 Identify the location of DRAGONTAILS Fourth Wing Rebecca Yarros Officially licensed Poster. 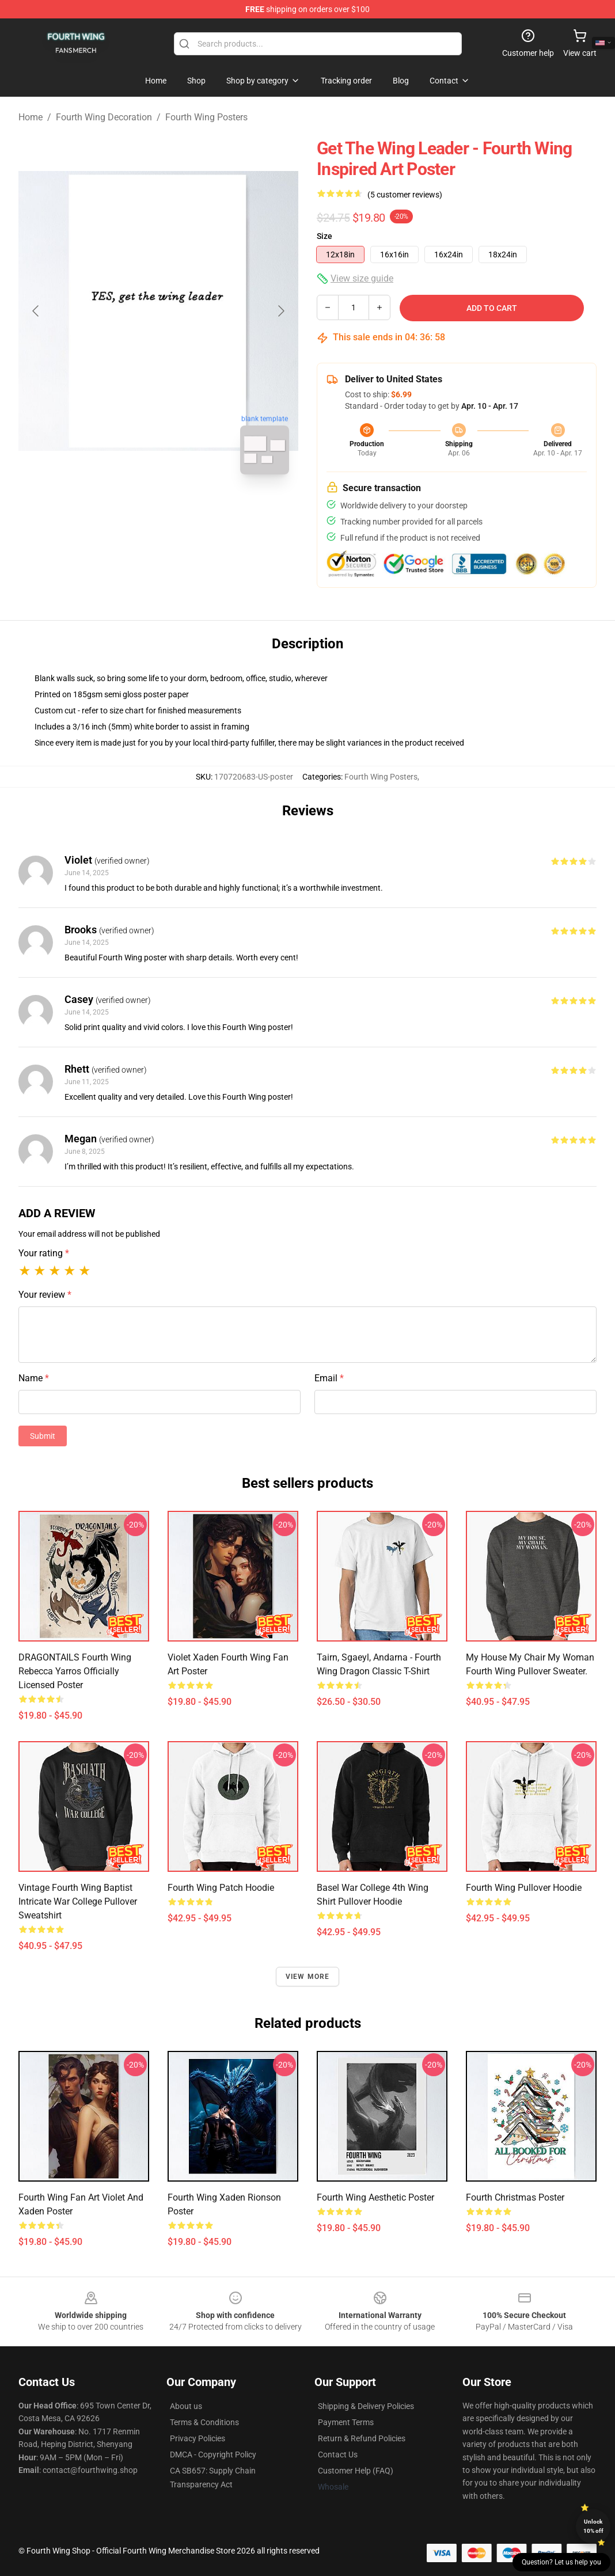
(74, 1671).